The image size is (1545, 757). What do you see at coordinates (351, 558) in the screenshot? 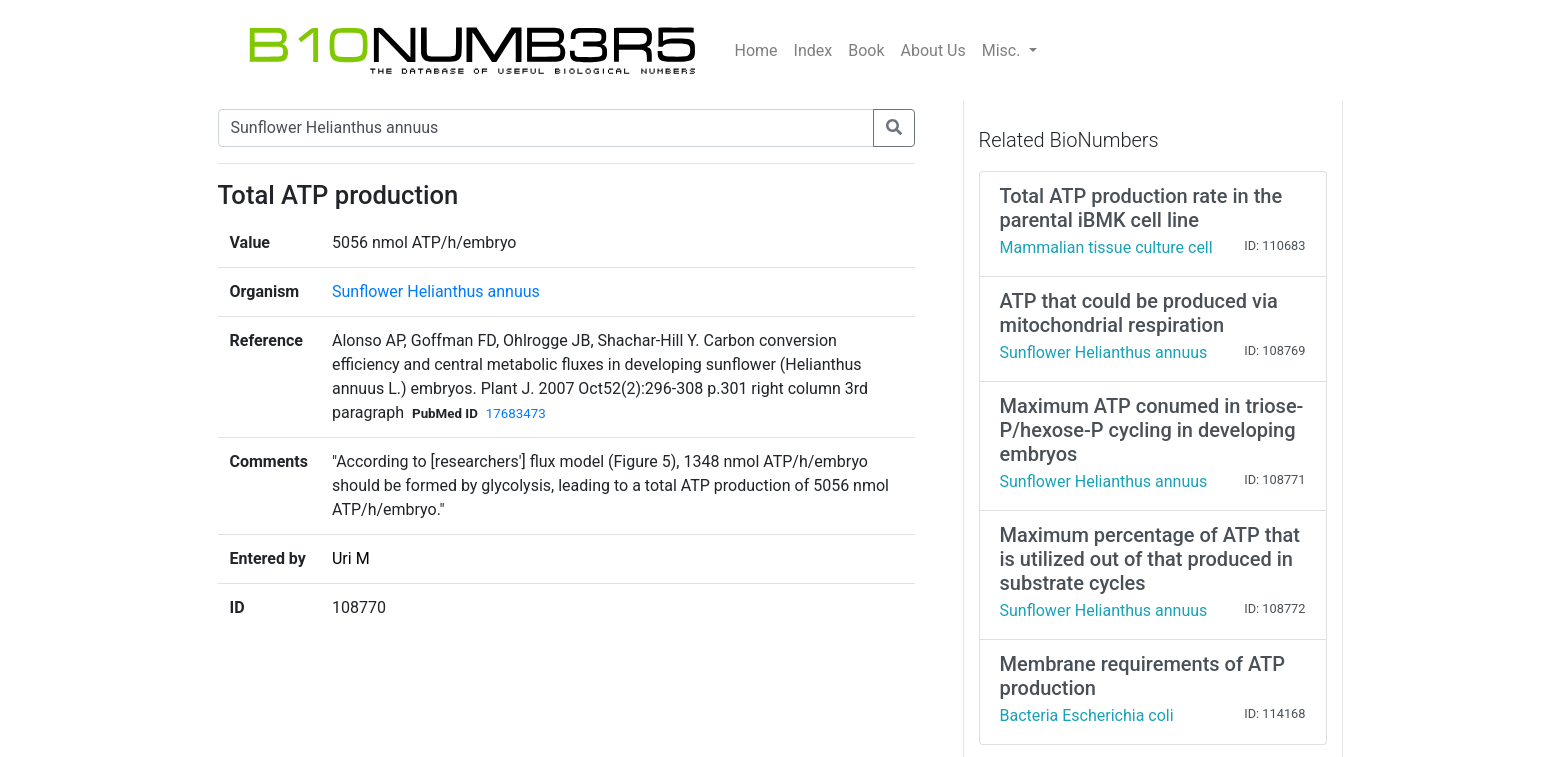
I see `Uri M` at bounding box center [351, 558].